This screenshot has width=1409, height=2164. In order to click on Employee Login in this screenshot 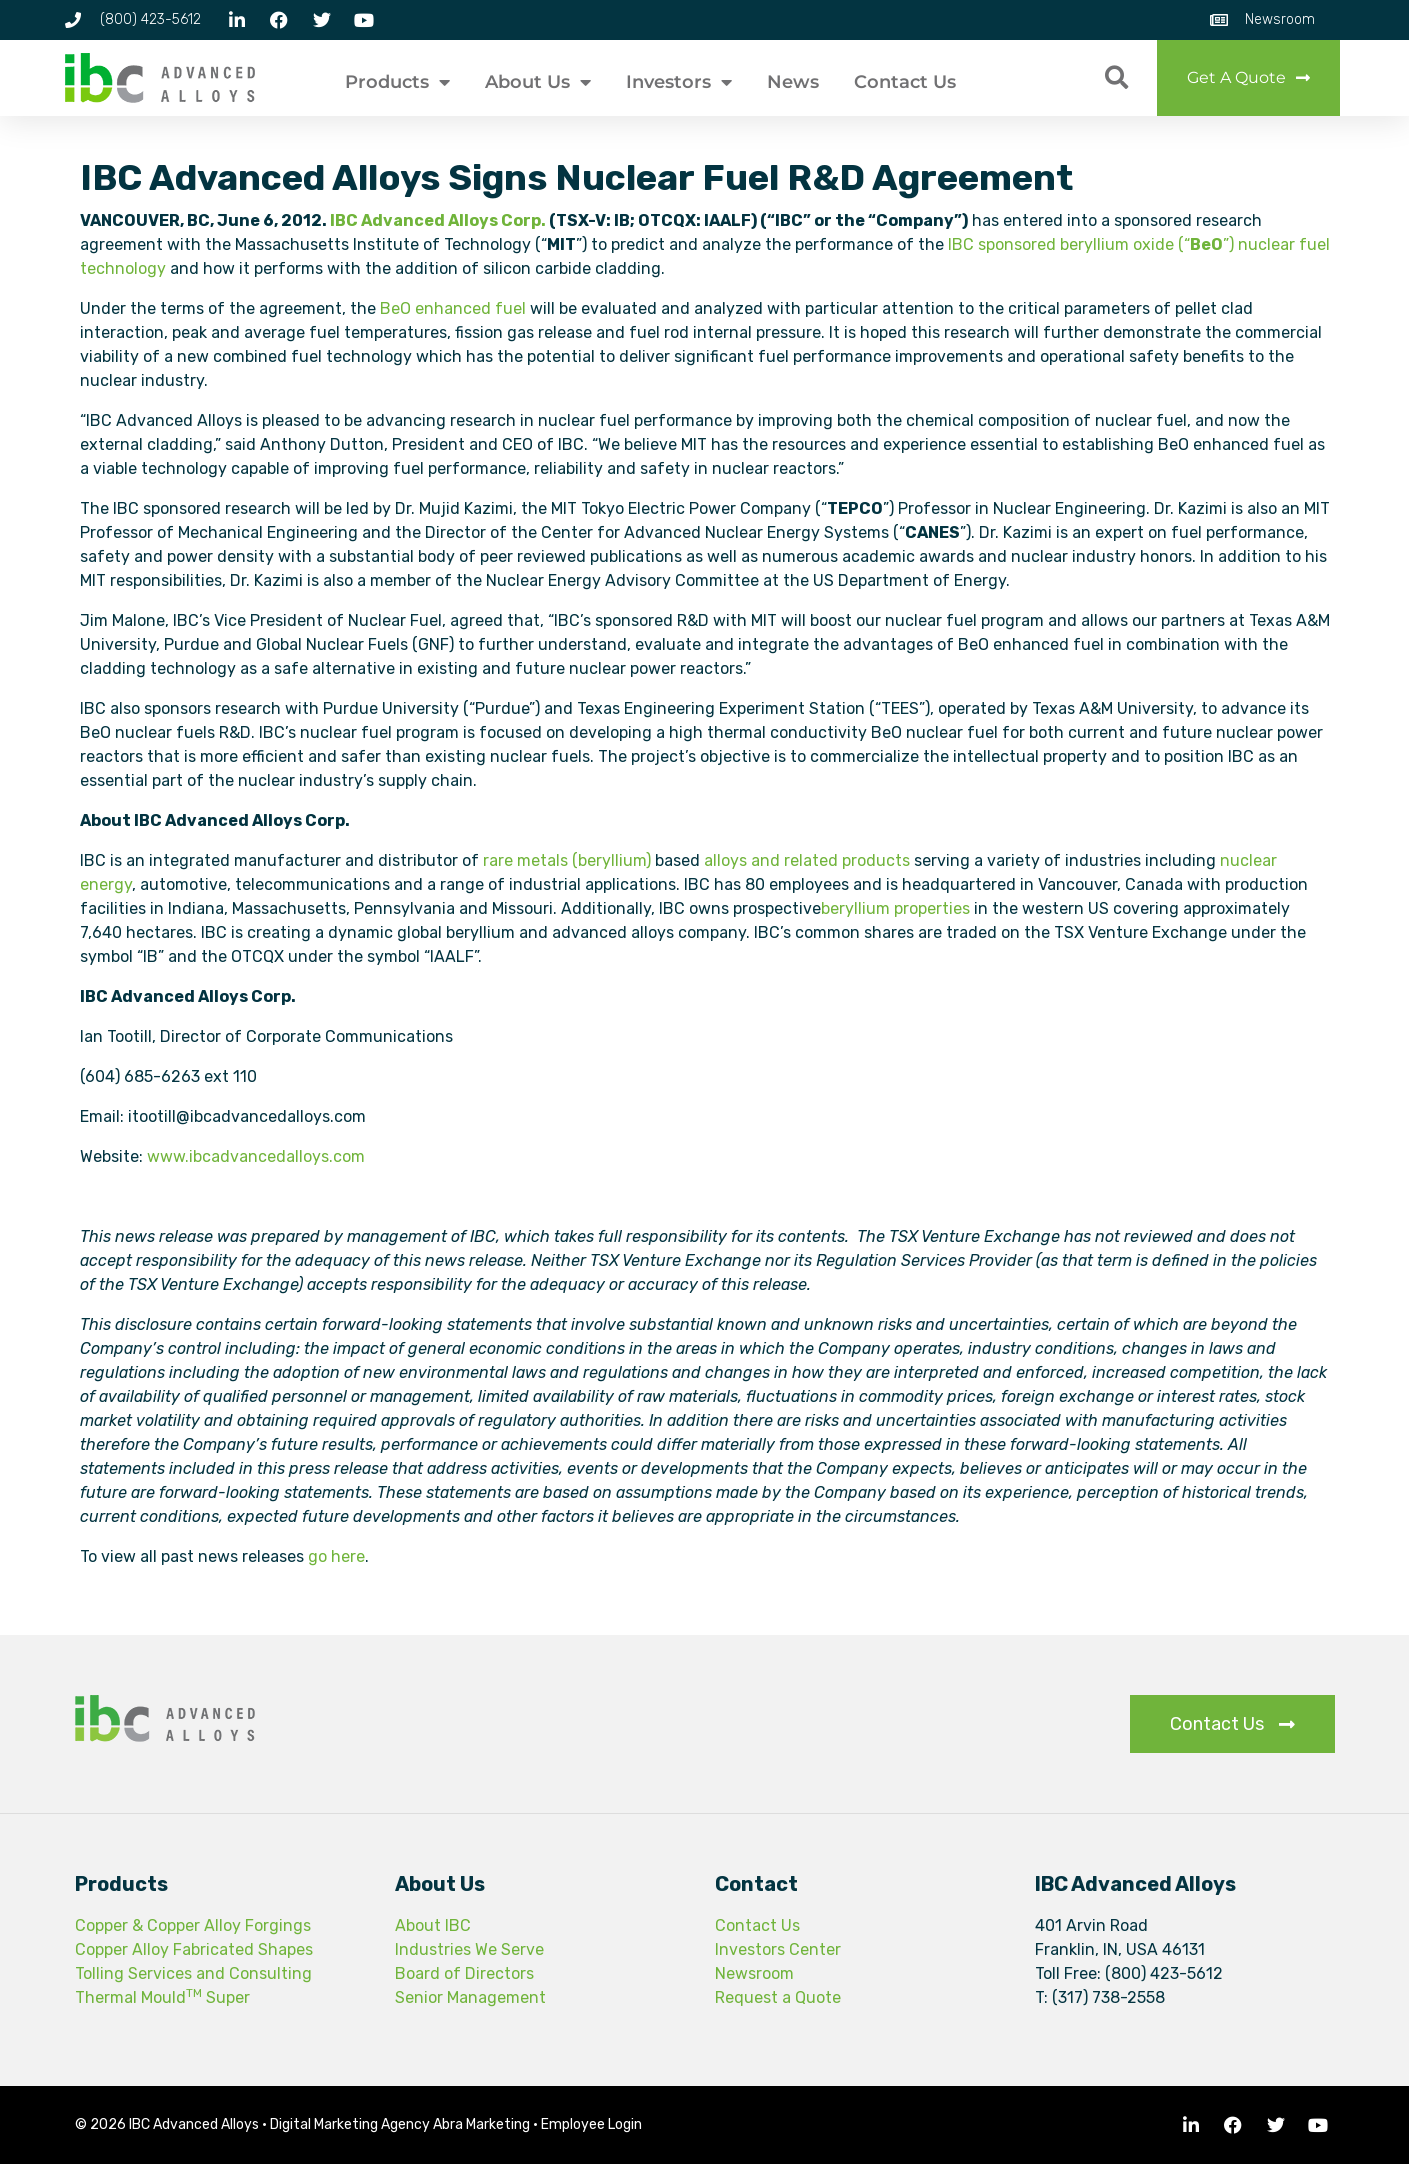, I will do `click(591, 2124)`.